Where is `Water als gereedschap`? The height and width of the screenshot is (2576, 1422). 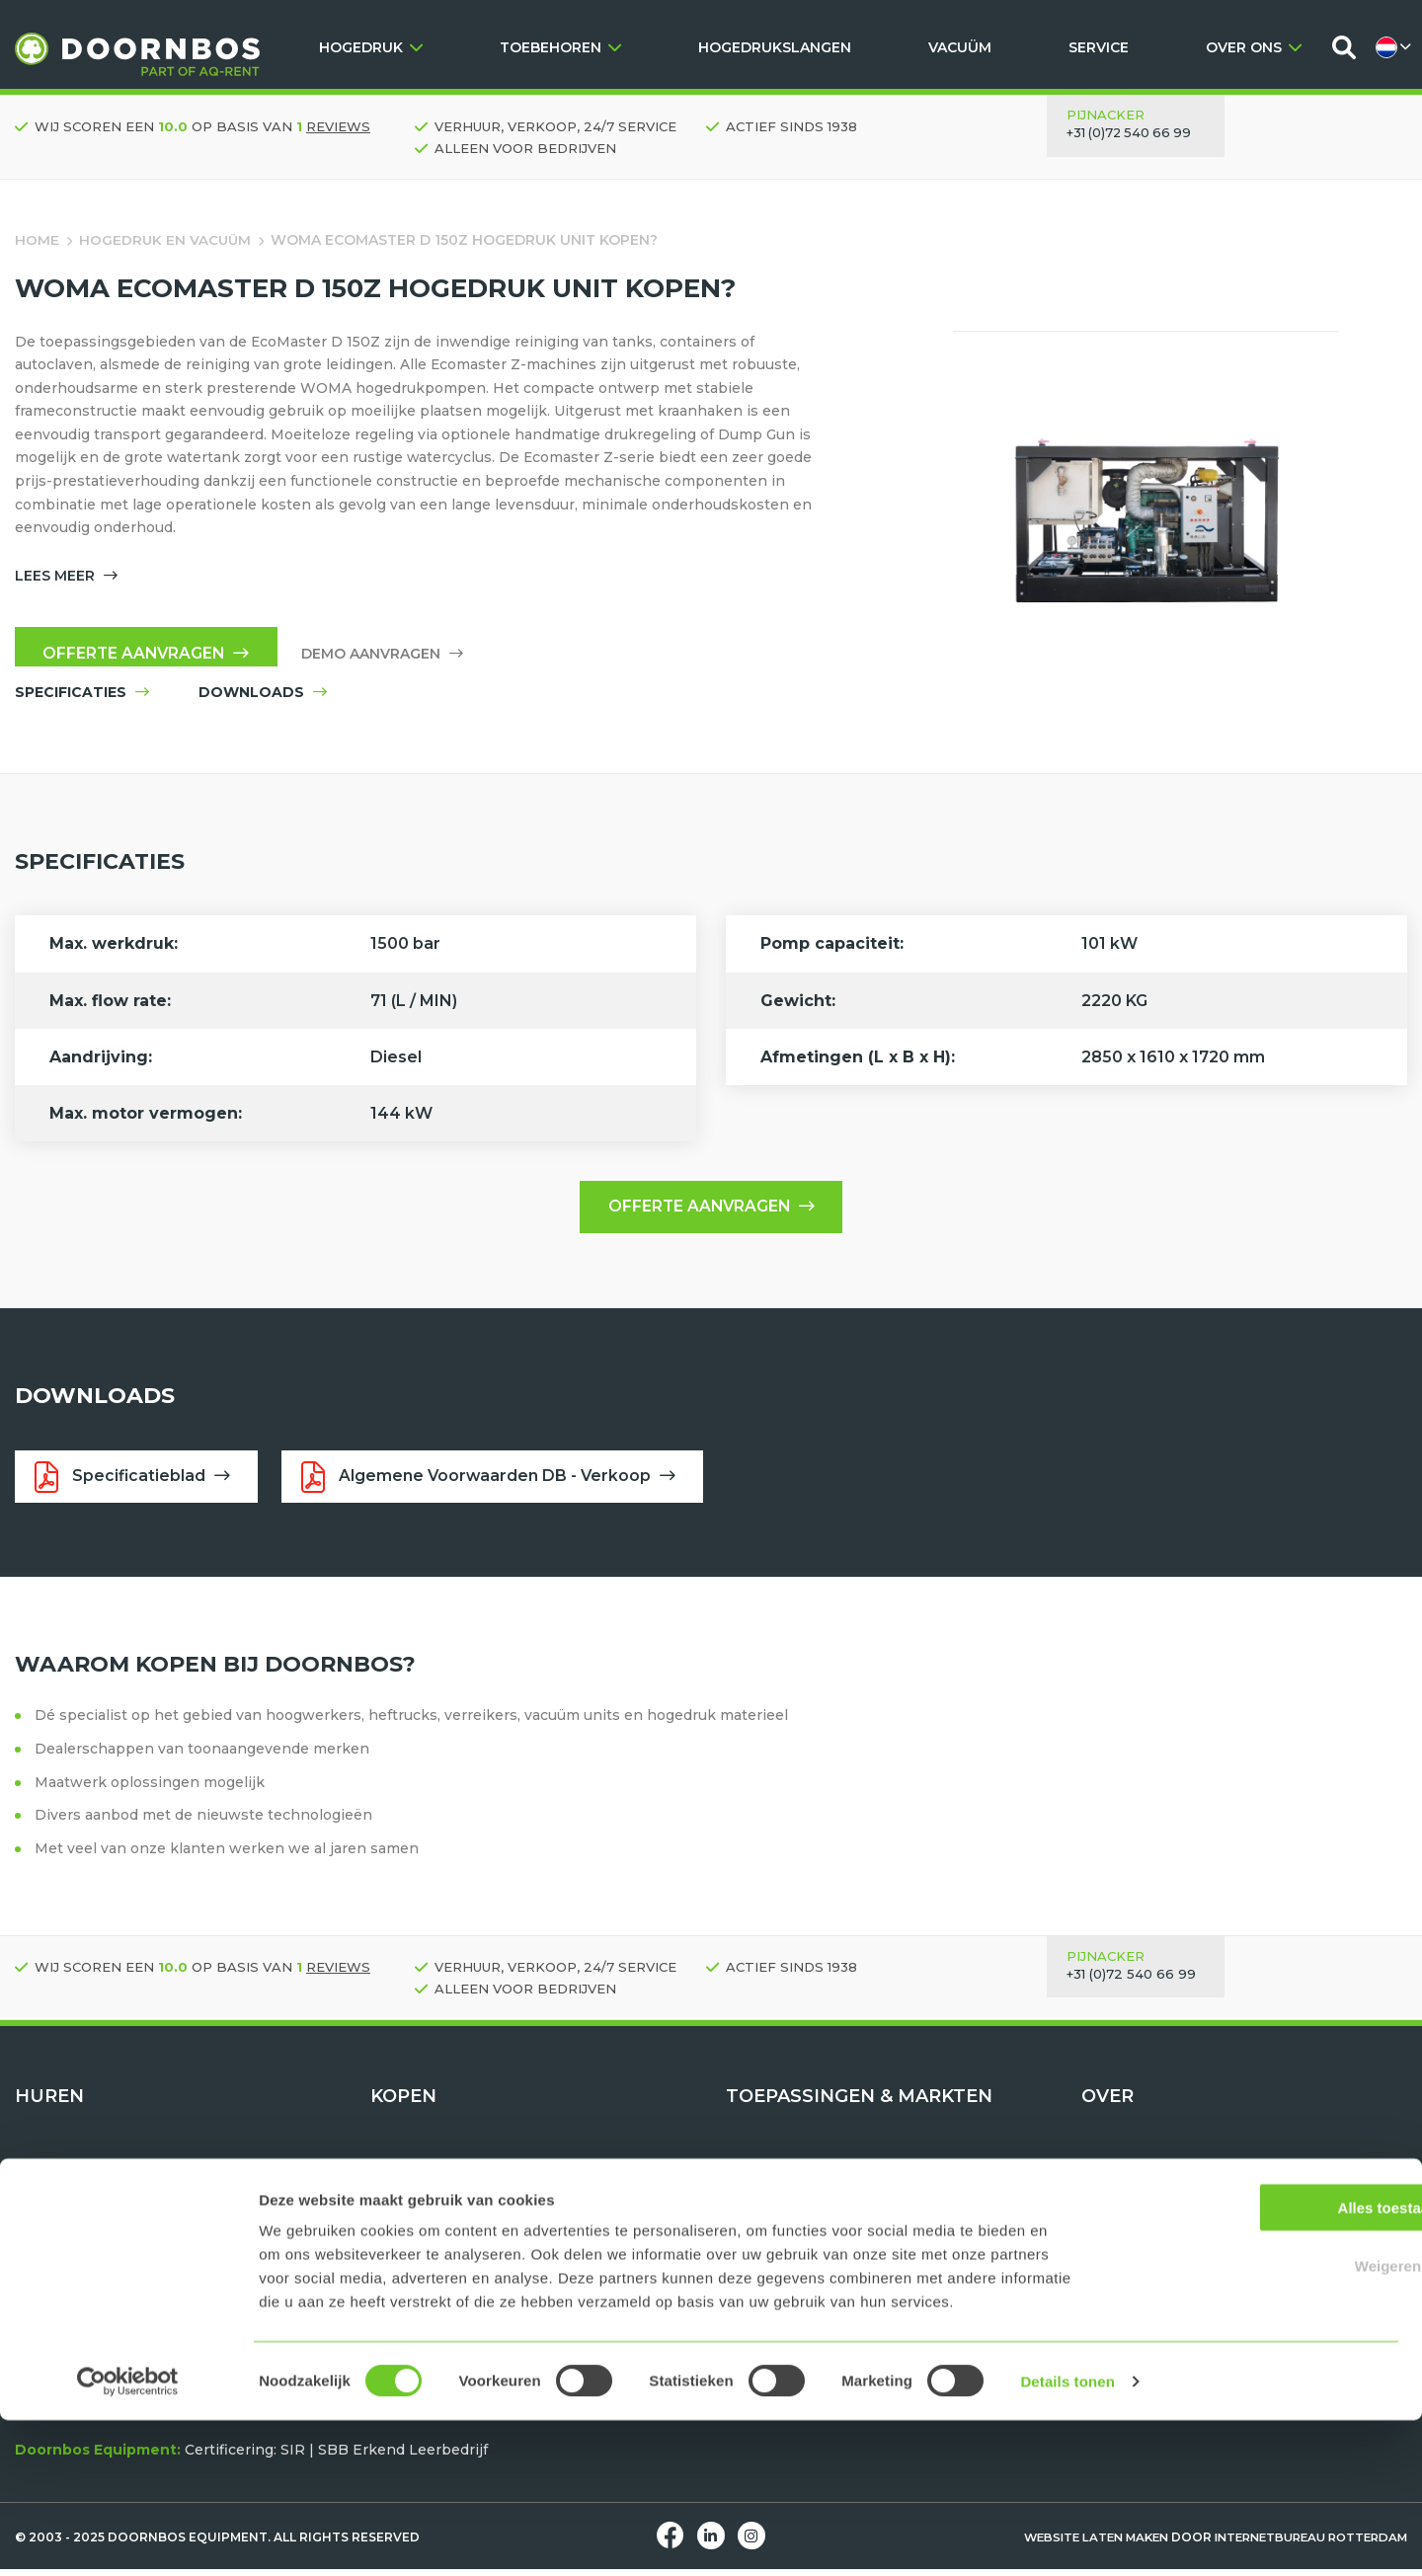 Water als gereedschap is located at coordinates (808, 2176).